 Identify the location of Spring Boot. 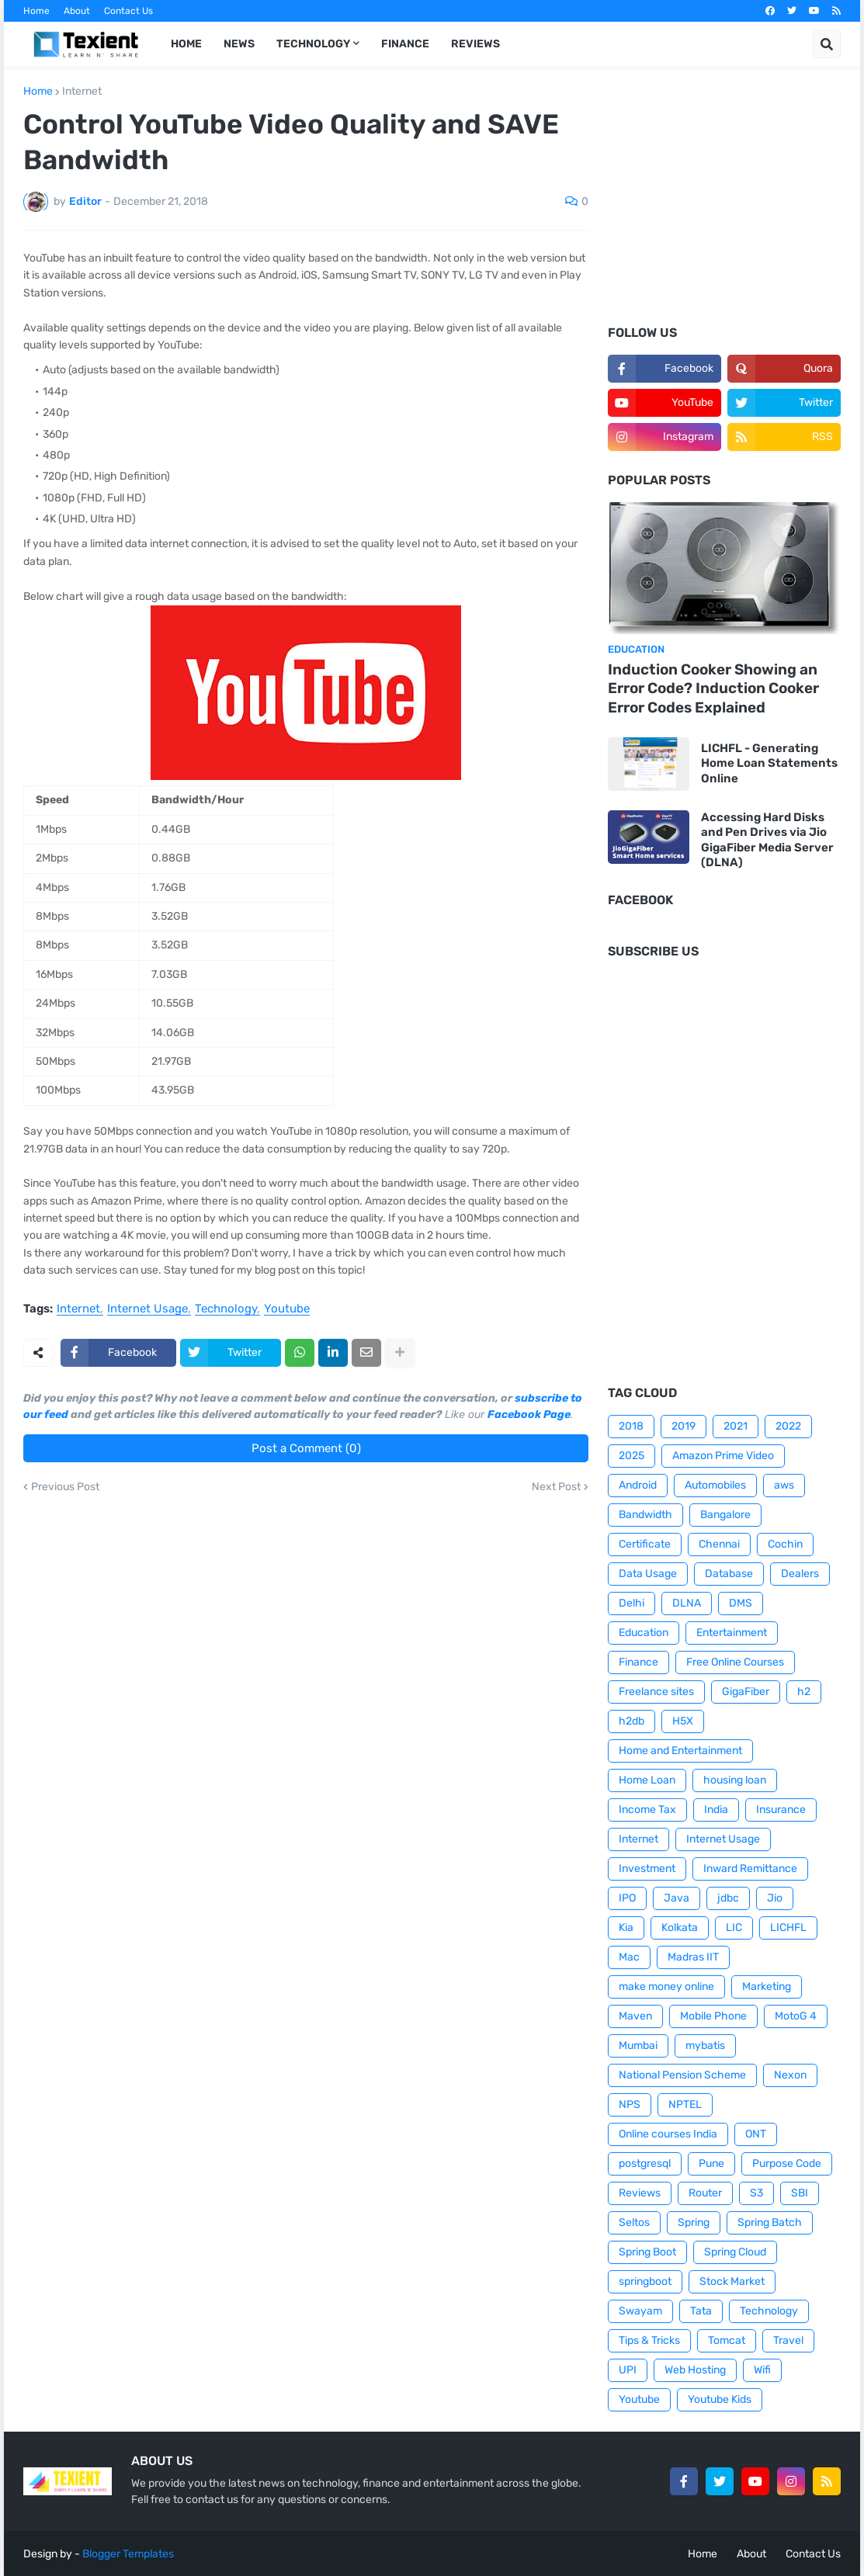
(647, 2252).